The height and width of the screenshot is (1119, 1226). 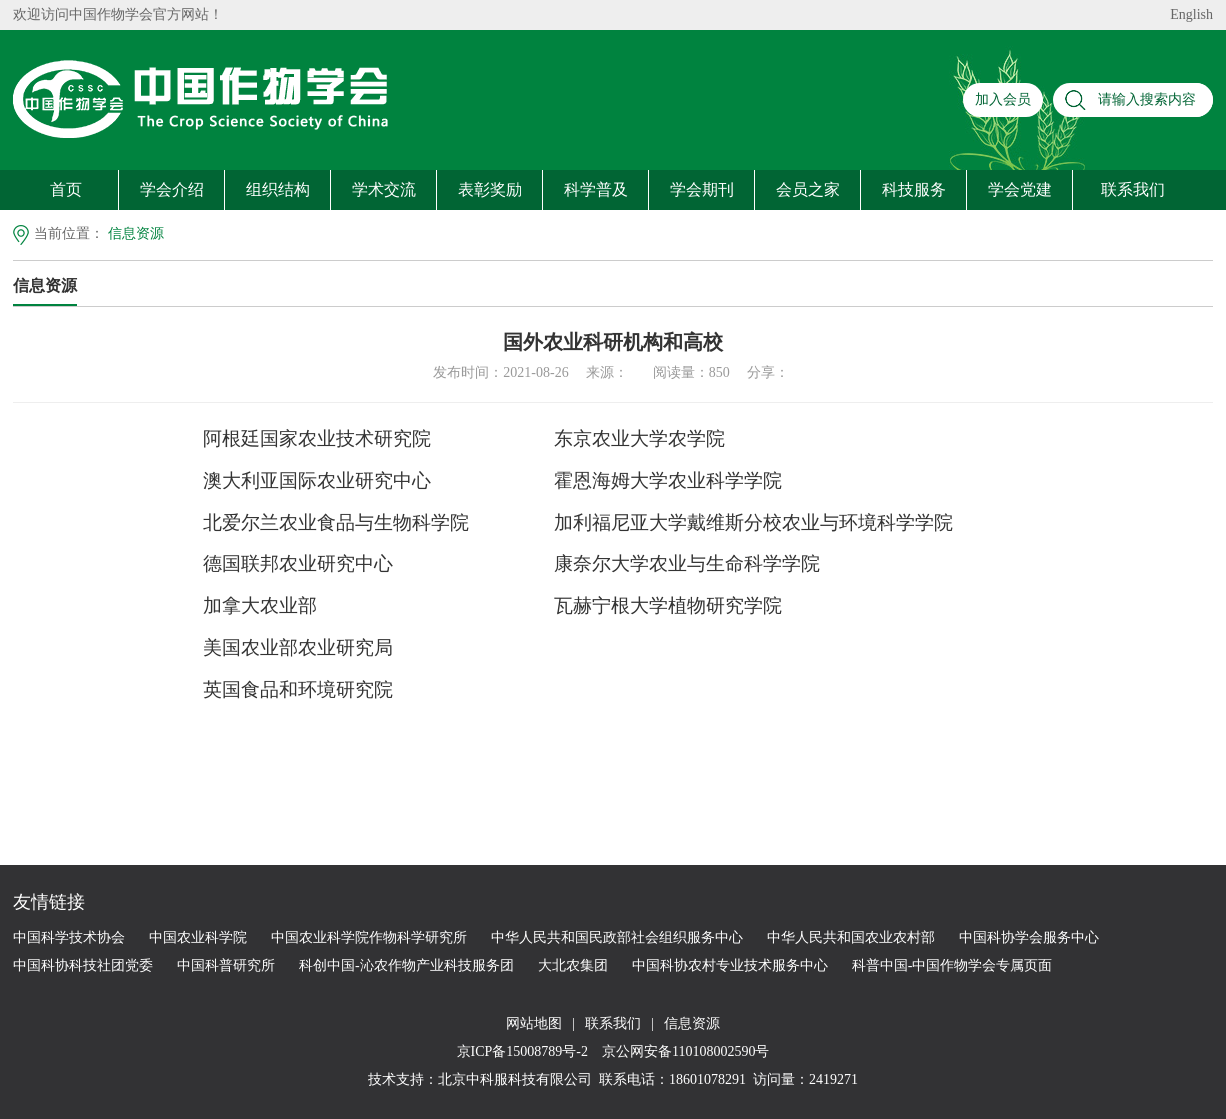 What do you see at coordinates (596, 189) in the screenshot?
I see `科学普及` at bounding box center [596, 189].